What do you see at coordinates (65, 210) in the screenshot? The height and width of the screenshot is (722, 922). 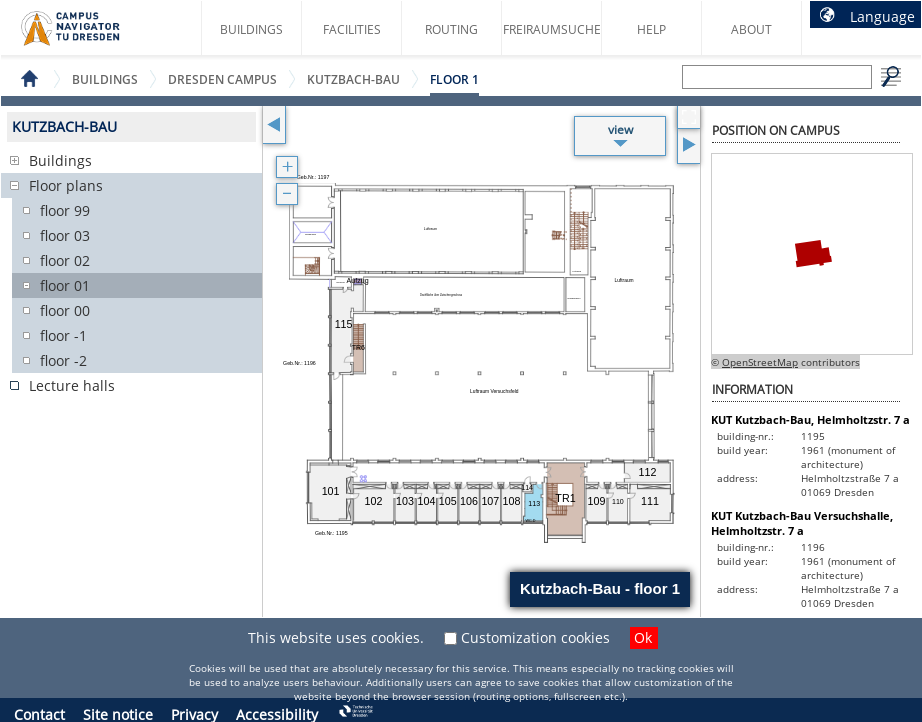 I see `floor 99` at bounding box center [65, 210].